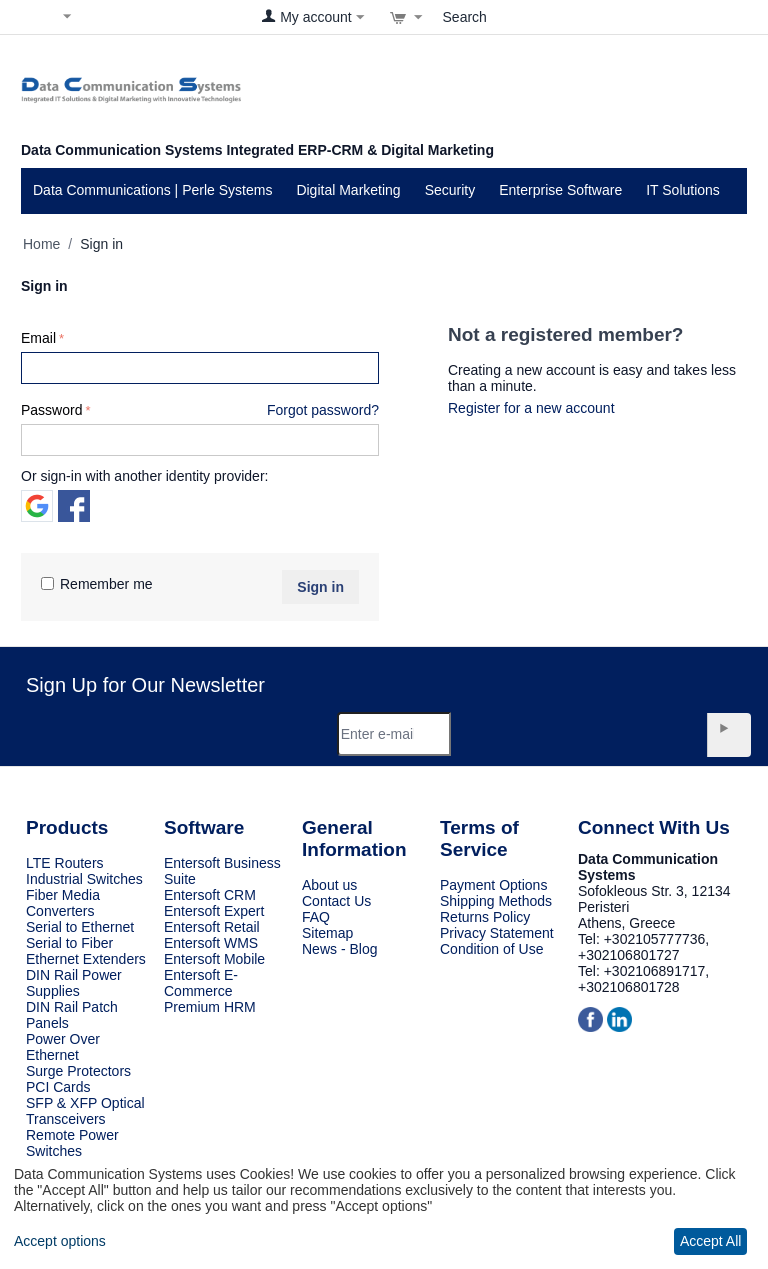 Image resolution: width=768 pixels, height=1269 pixels. What do you see at coordinates (320, 587) in the screenshot?
I see `Sign in` at bounding box center [320, 587].